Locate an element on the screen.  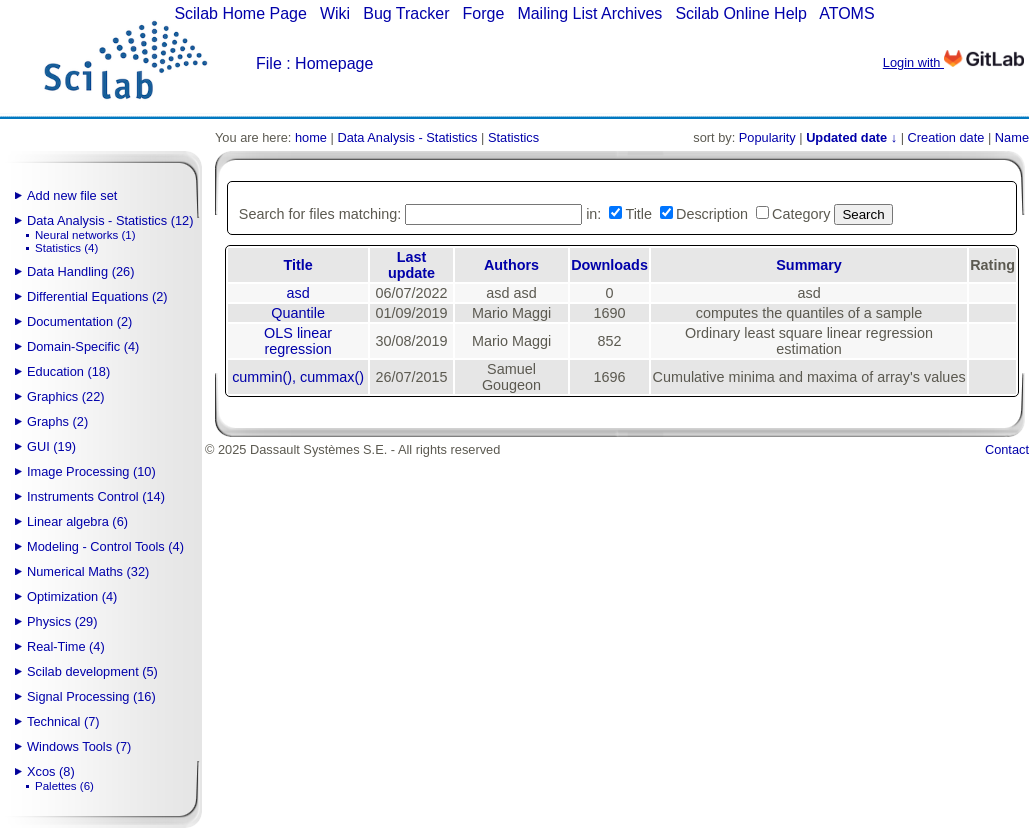
Modeling - Control Tools (4) is located at coordinates (105, 546).